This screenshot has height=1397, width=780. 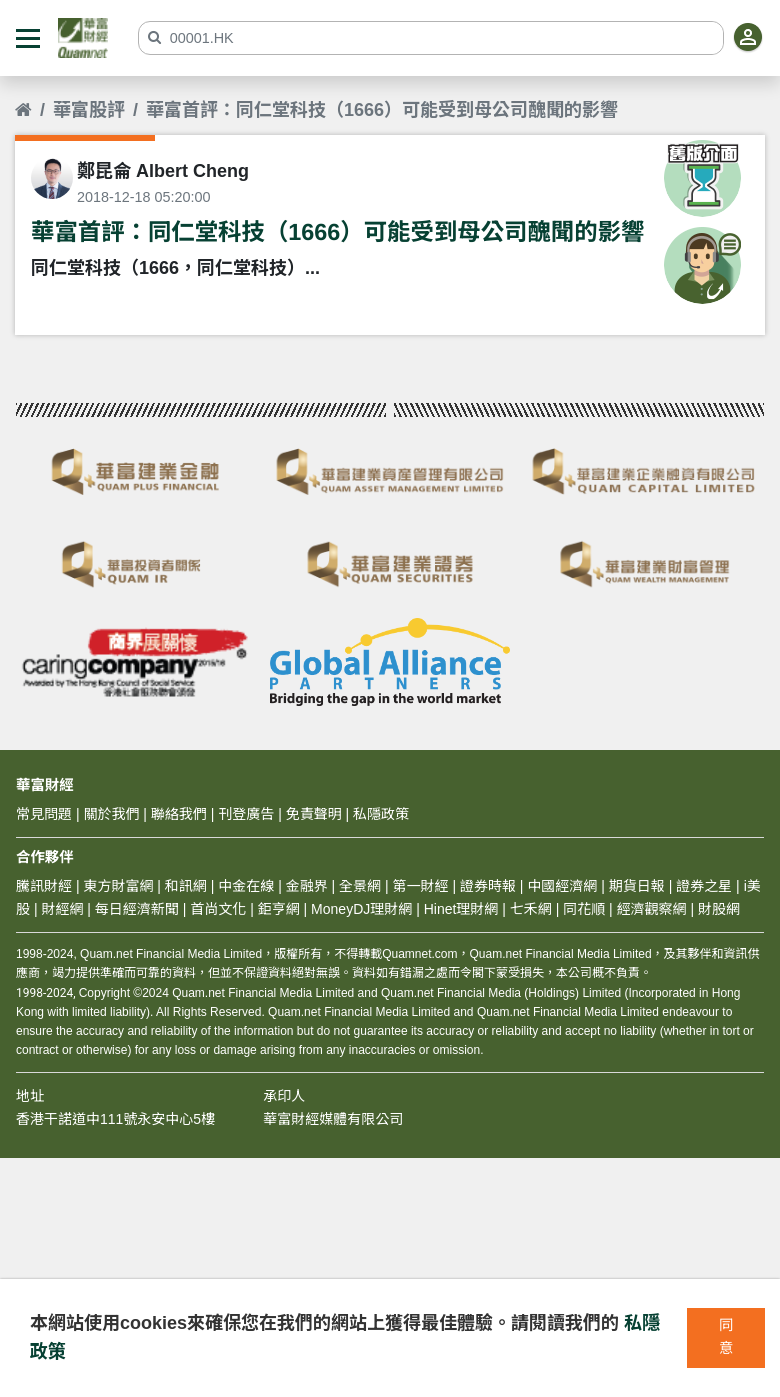 What do you see at coordinates (179, 814) in the screenshot?
I see `聯絡我們` at bounding box center [179, 814].